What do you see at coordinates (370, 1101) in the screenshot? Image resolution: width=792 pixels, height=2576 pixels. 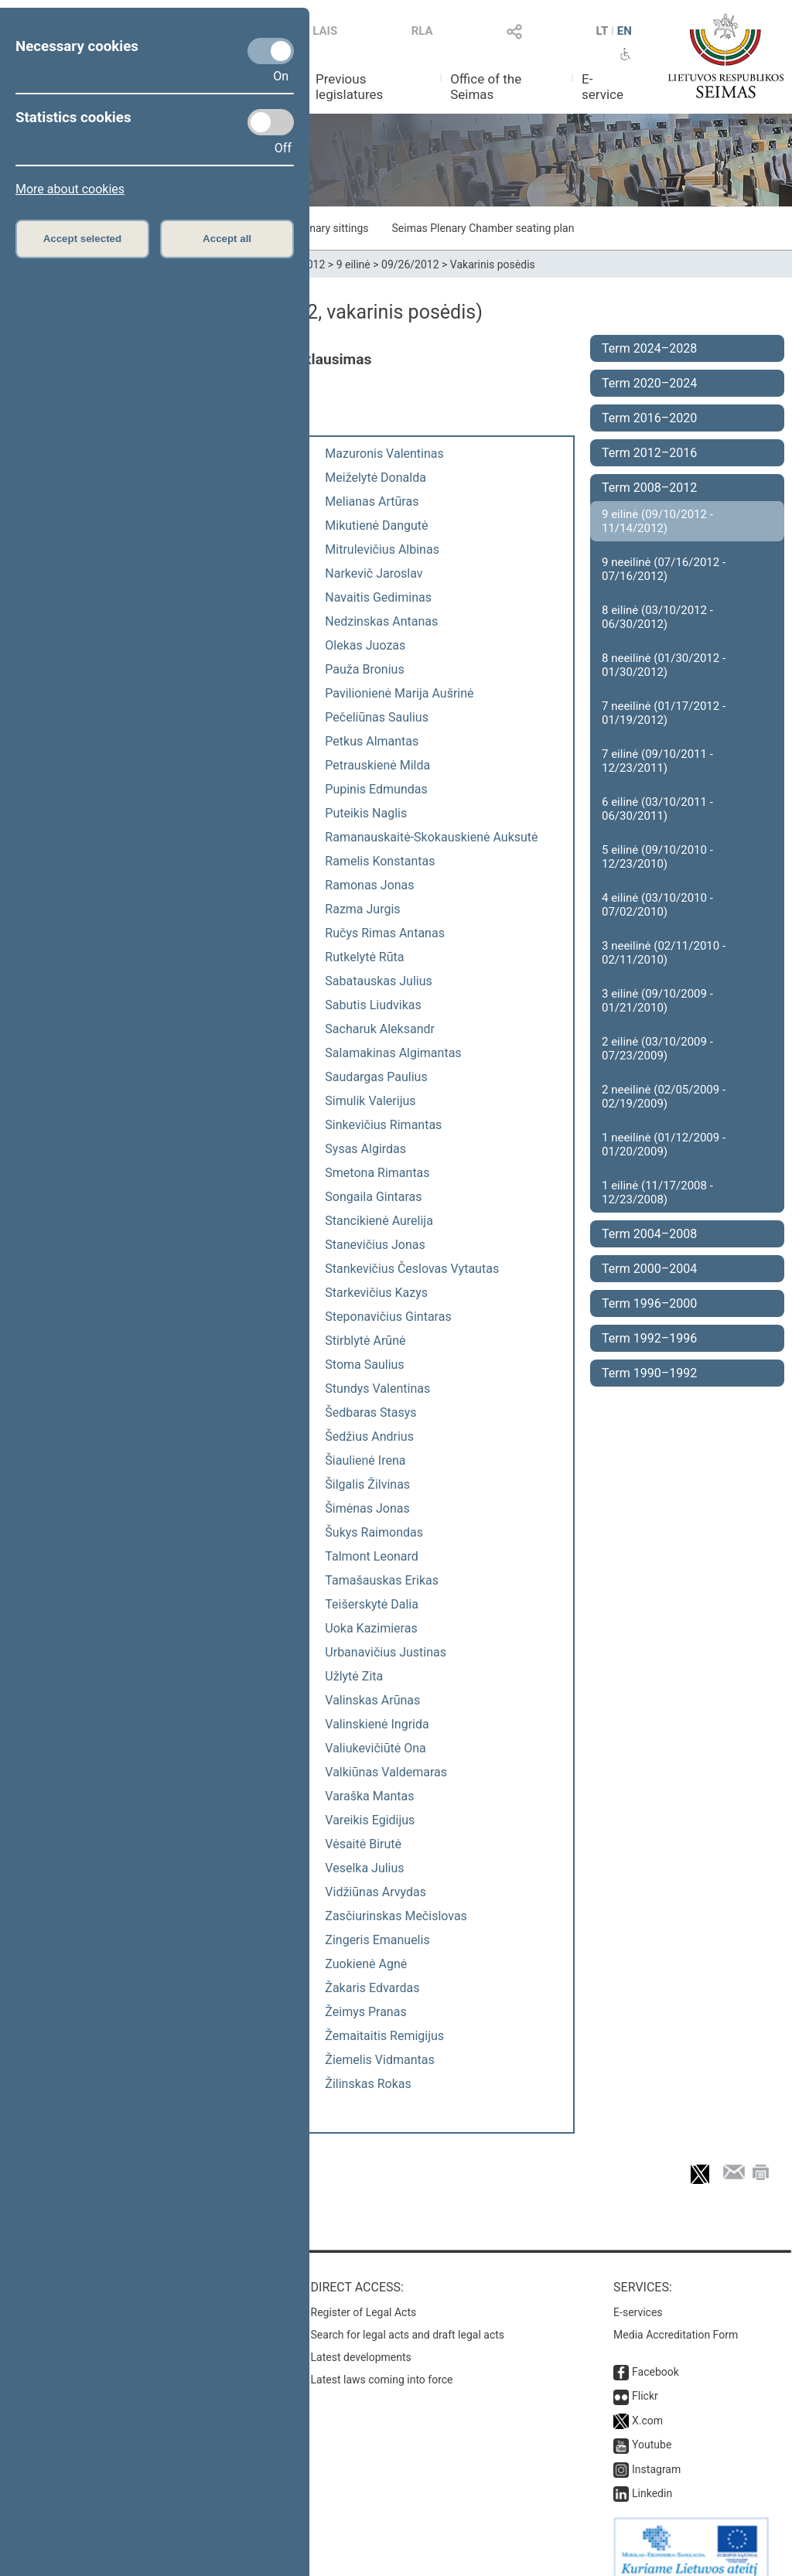 I see `Simulik Valerijus` at bounding box center [370, 1101].